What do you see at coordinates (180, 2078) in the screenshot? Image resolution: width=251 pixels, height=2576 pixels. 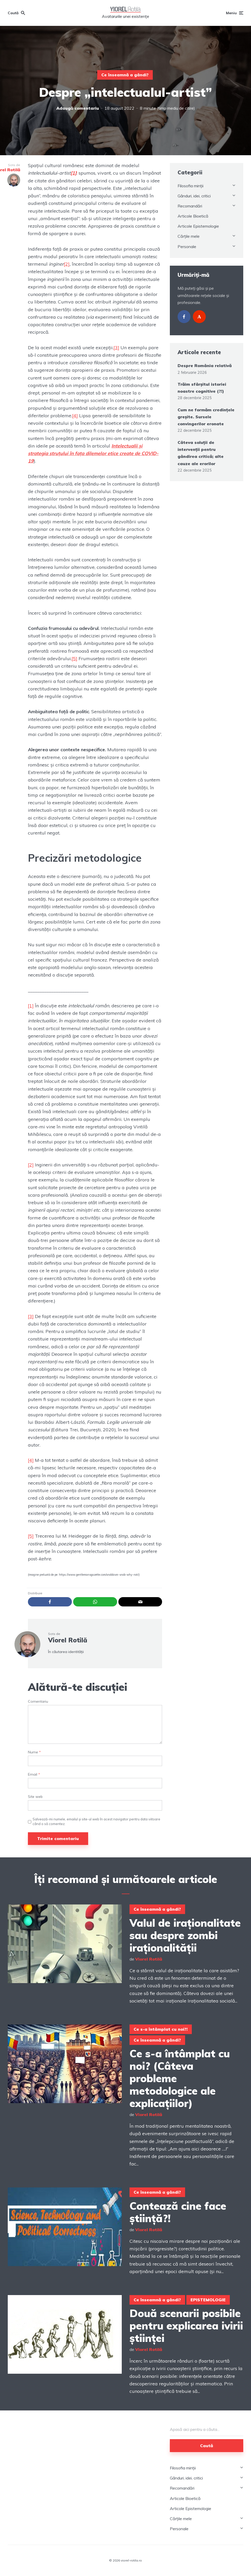 I see `Ce s-a întâmplat cu noi? (Câteva probleme metodologice ale explicațiilor)` at bounding box center [180, 2078].